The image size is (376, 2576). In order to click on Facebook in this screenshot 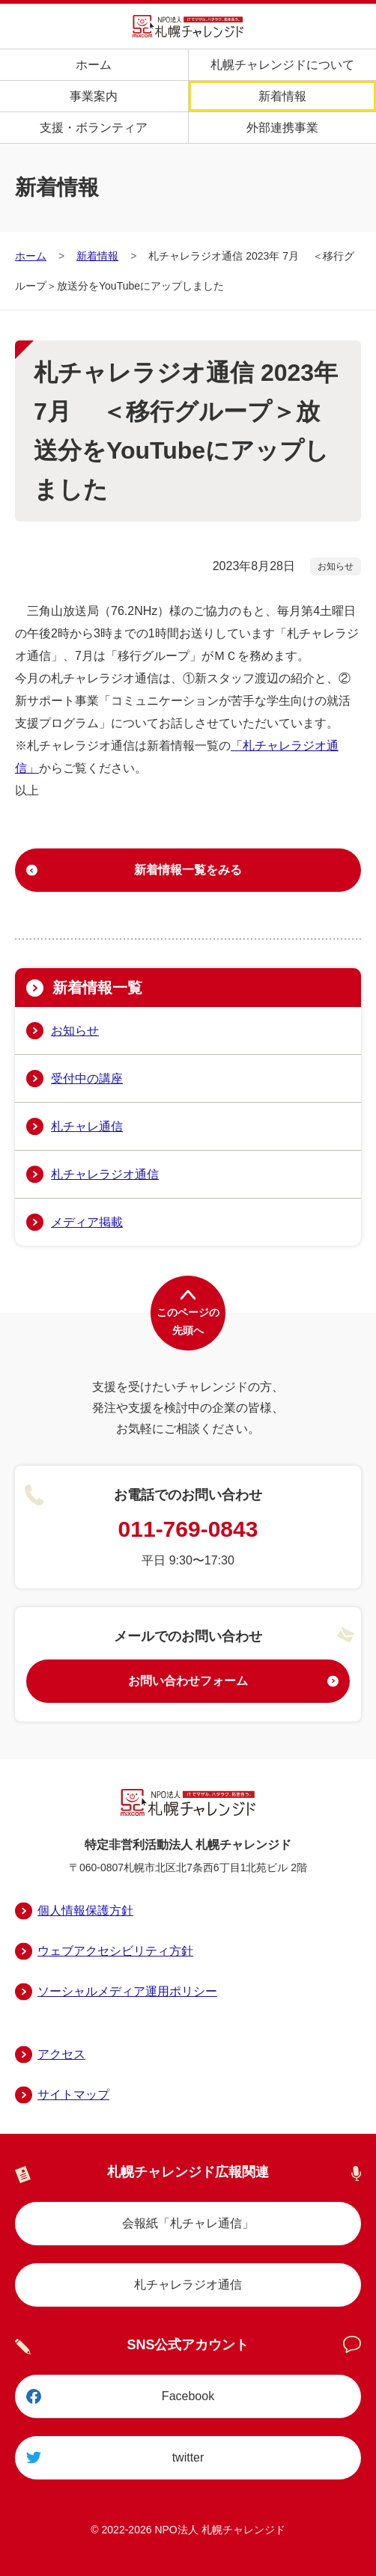, I will do `click(188, 2396)`.